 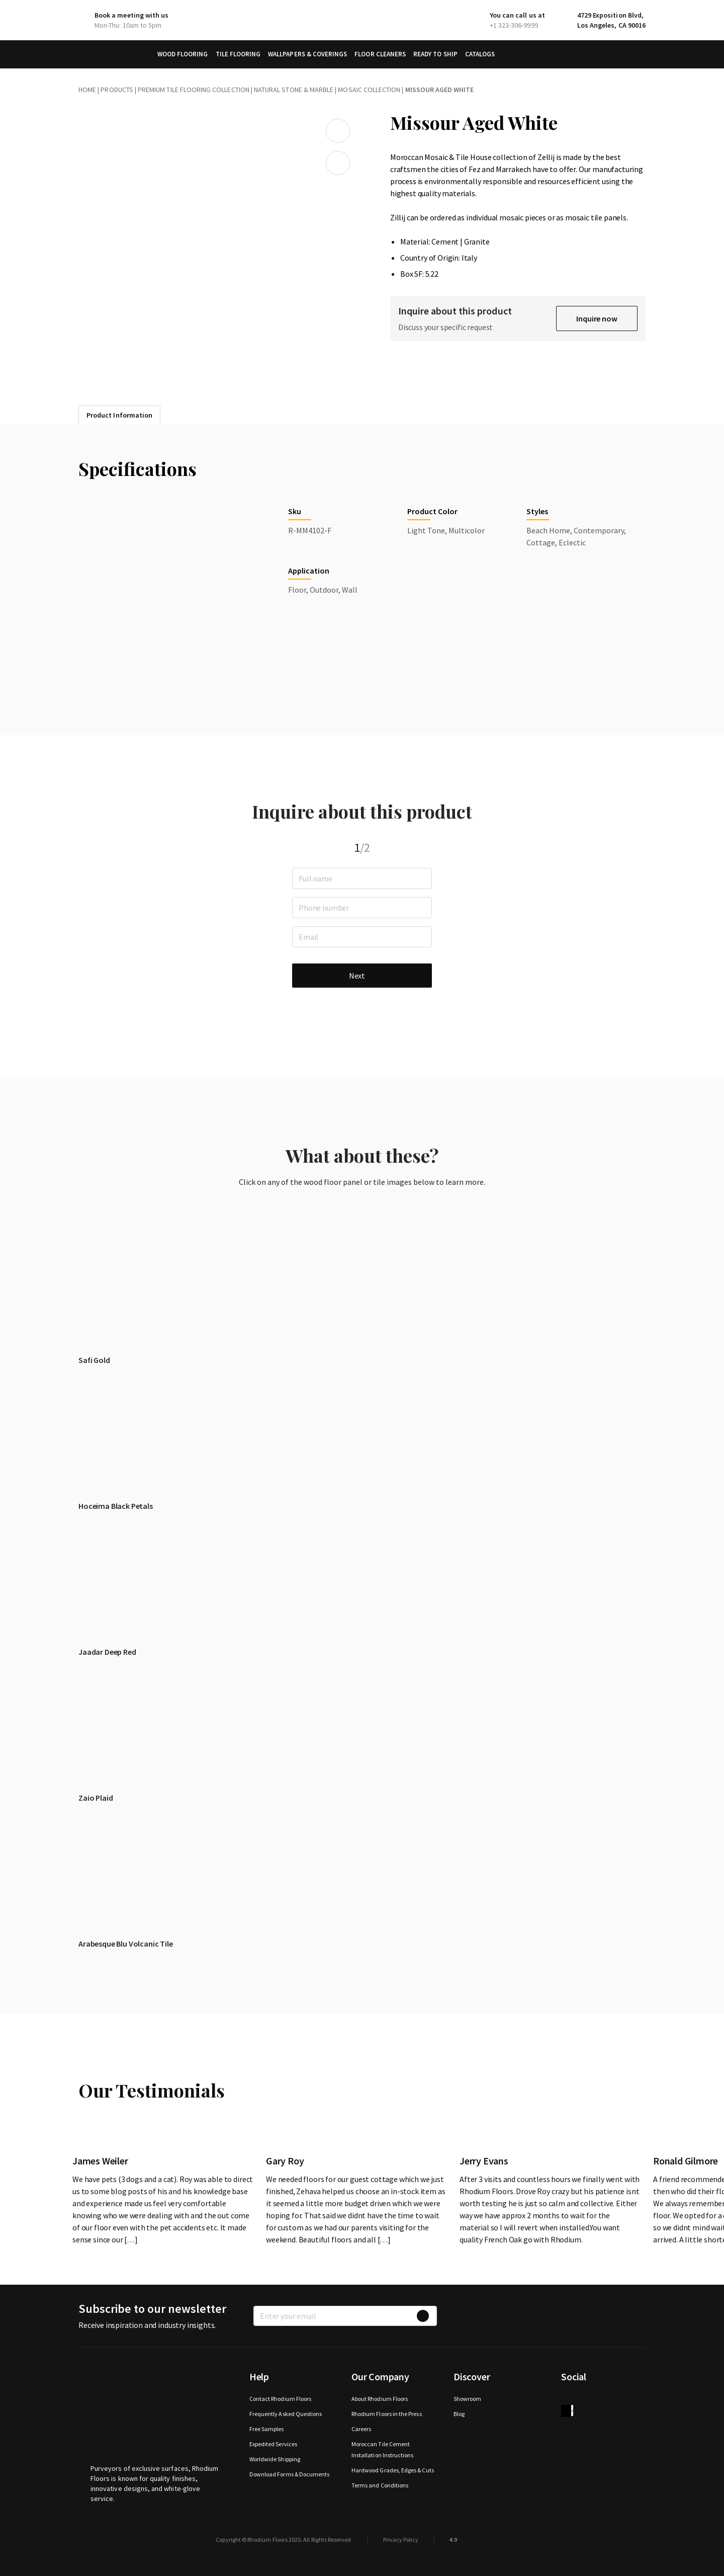 What do you see at coordinates (273, 2444) in the screenshot?
I see `Expedited Services` at bounding box center [273, 2444].